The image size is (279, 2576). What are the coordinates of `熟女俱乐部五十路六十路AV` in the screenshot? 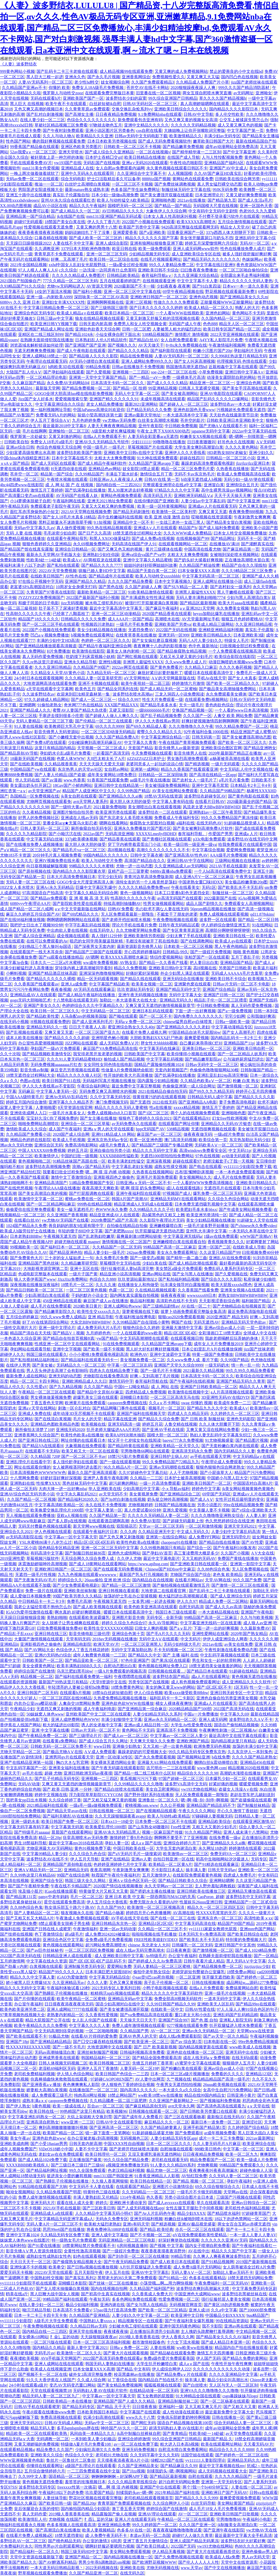 It's located at (69, 1907).